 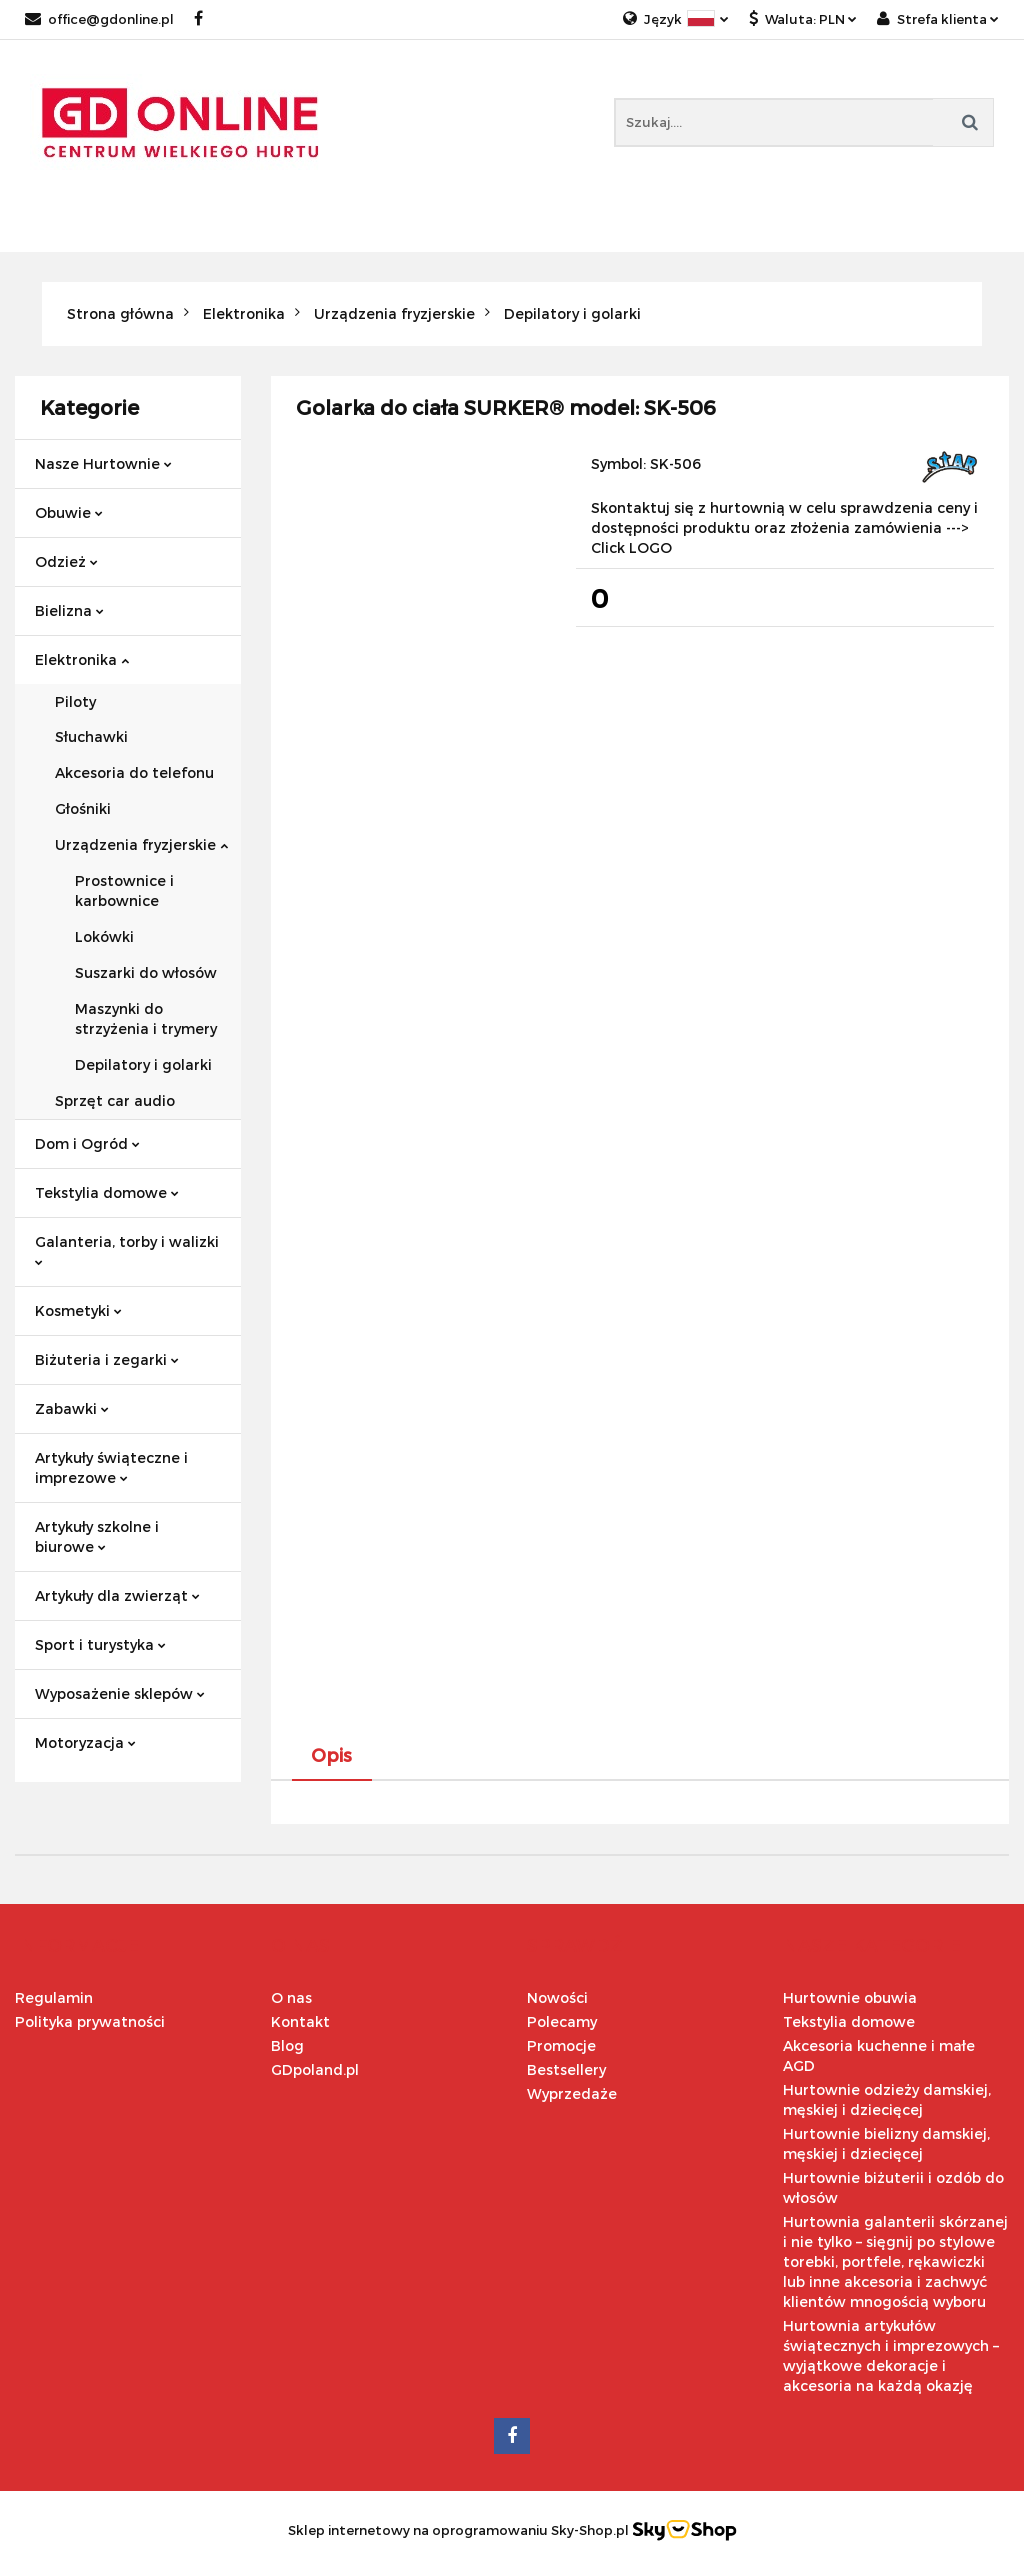 What do you see at coordinates (562, 2021) in the screenshot?
I see `Polecamy` at bounding box center [562, 2021].